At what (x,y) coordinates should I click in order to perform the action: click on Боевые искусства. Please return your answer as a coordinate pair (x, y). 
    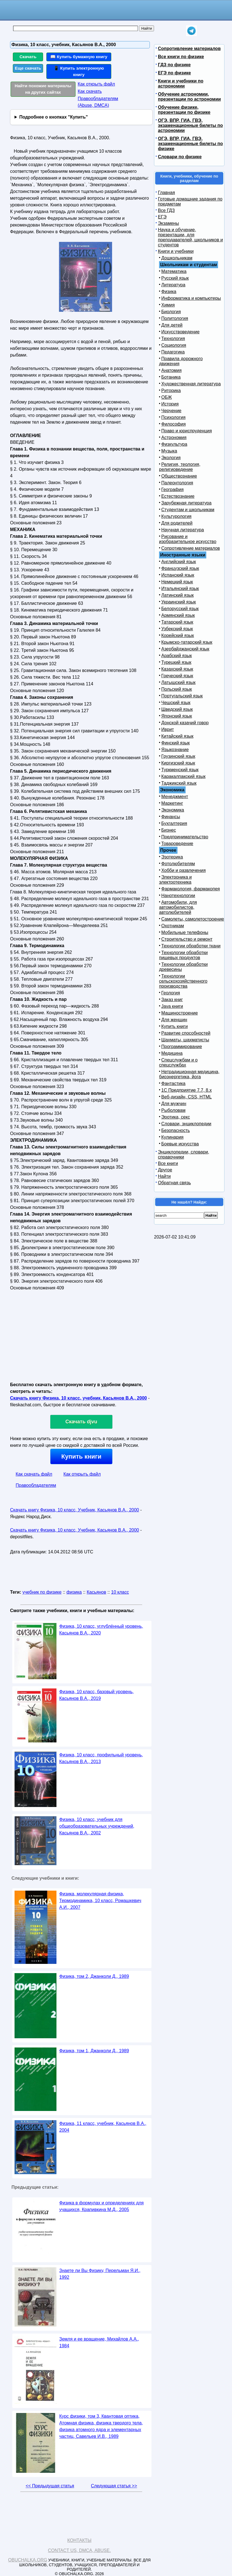
    Looking at the image, I should click on (180, 1143).